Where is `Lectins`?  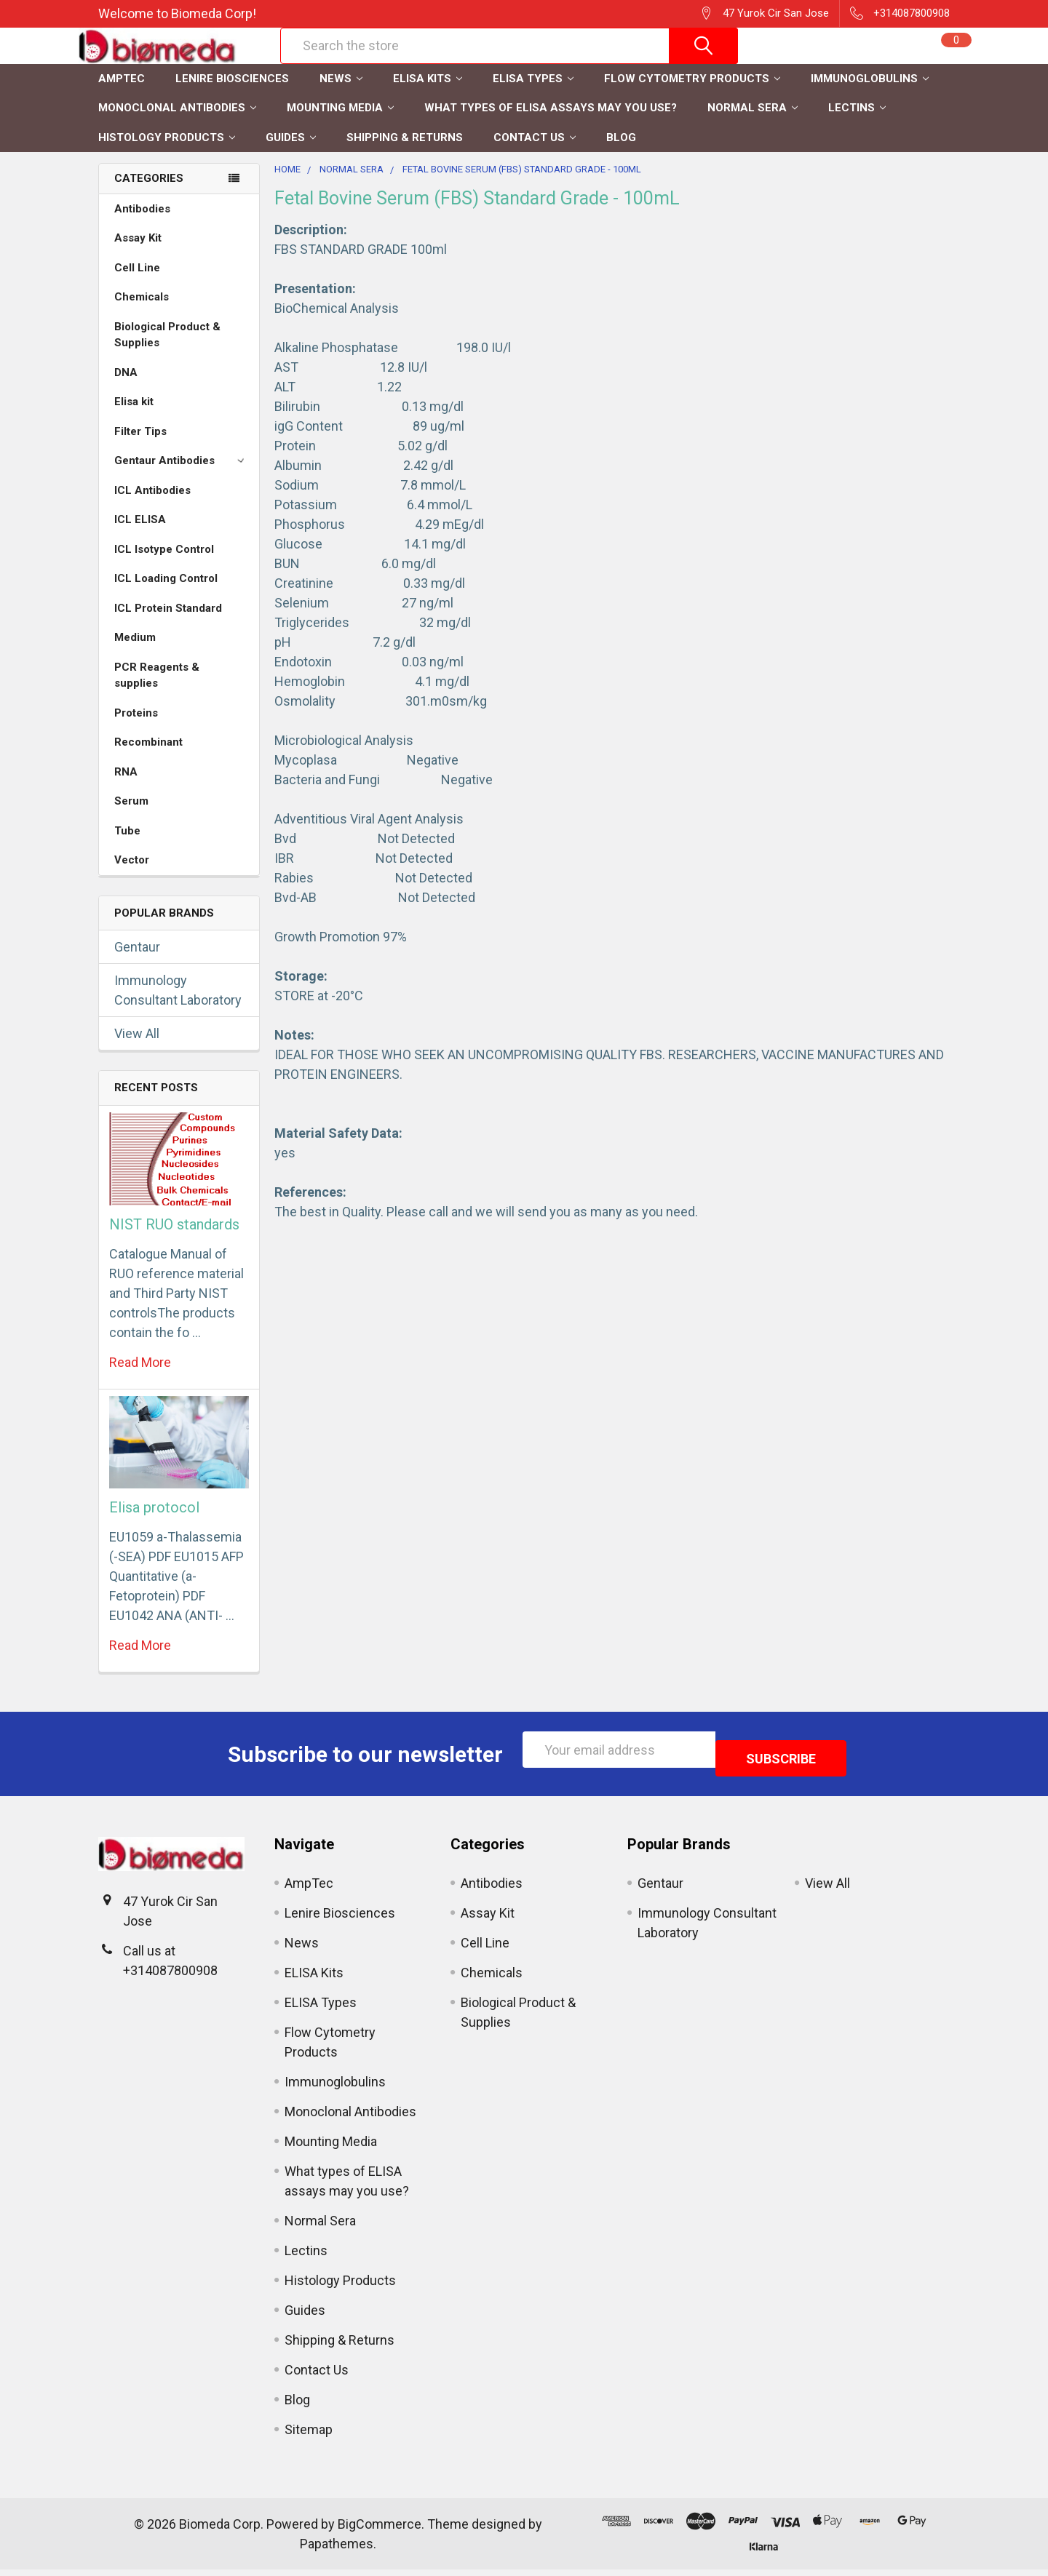 Lectins is located at coordinates (857, 122).